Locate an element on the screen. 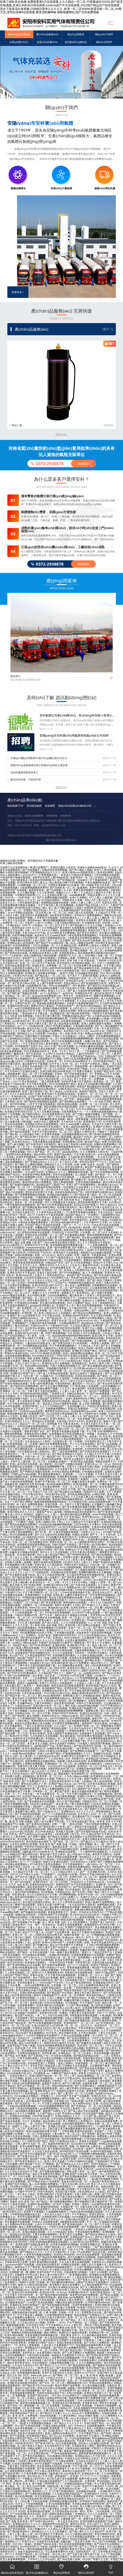 The width and height of the screenshot is (123, 2576). 午夜福利未满十八以下勿进 is located at coordinates (20, 1018).